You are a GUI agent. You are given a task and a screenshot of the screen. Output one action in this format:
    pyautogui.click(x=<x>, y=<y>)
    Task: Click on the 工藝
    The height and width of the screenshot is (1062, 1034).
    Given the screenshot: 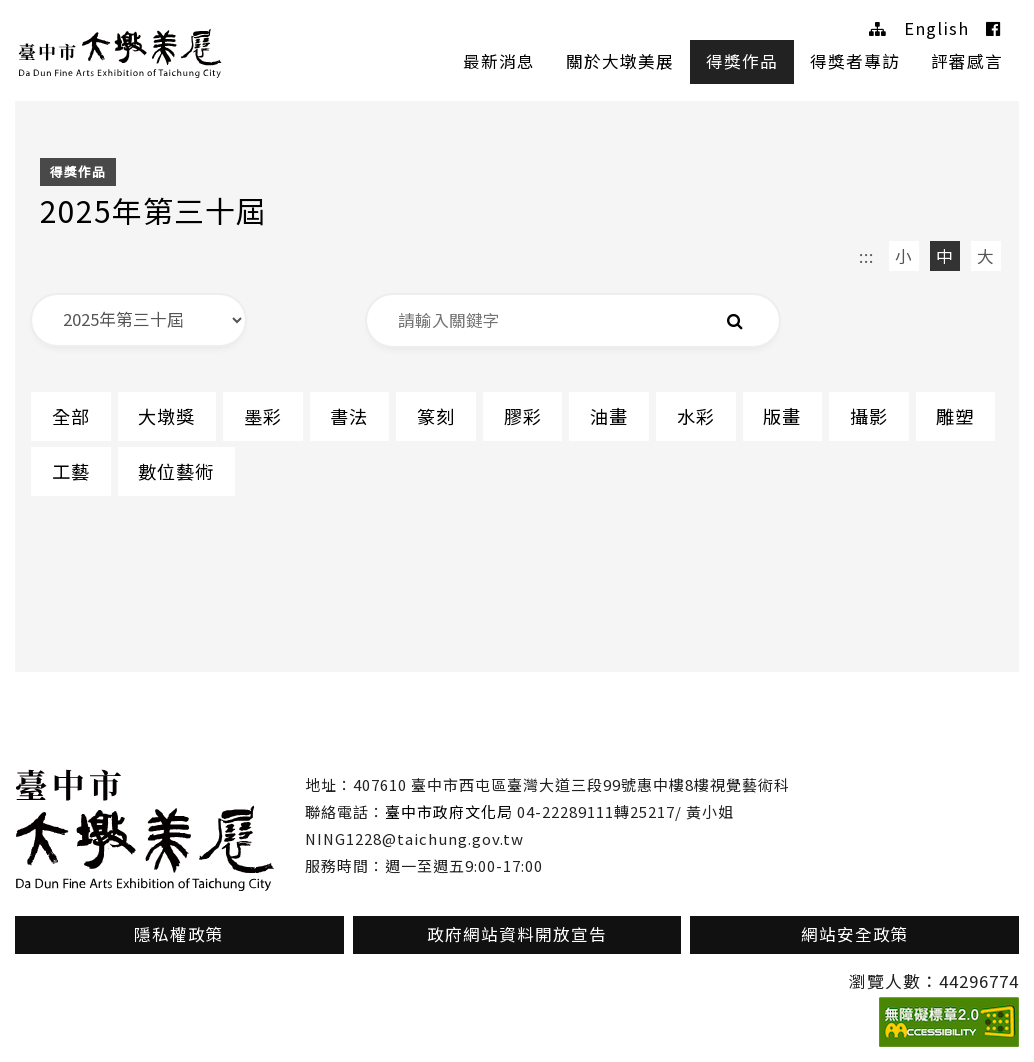 What is the action you would take?
    pyautogui.click(x=71, y=471)
    